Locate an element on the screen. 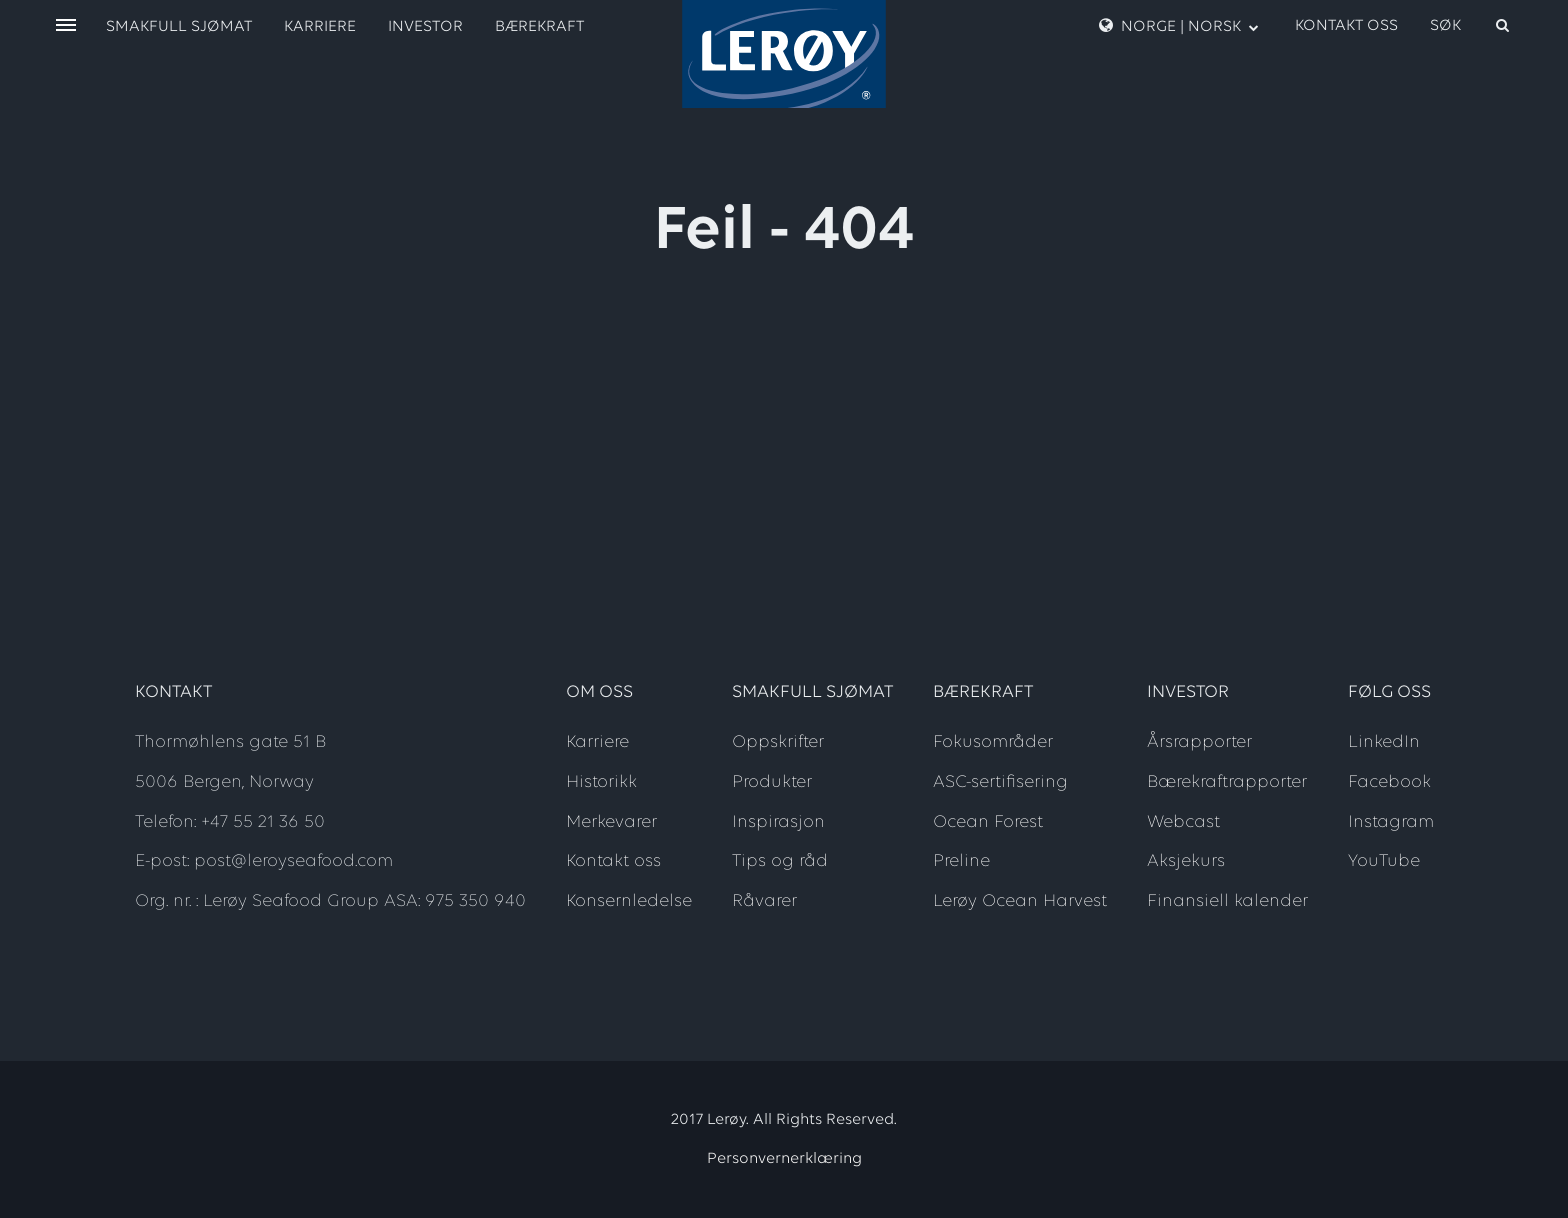 The image size is (1568, 1218). Preline is located at coordinates (961, 861).